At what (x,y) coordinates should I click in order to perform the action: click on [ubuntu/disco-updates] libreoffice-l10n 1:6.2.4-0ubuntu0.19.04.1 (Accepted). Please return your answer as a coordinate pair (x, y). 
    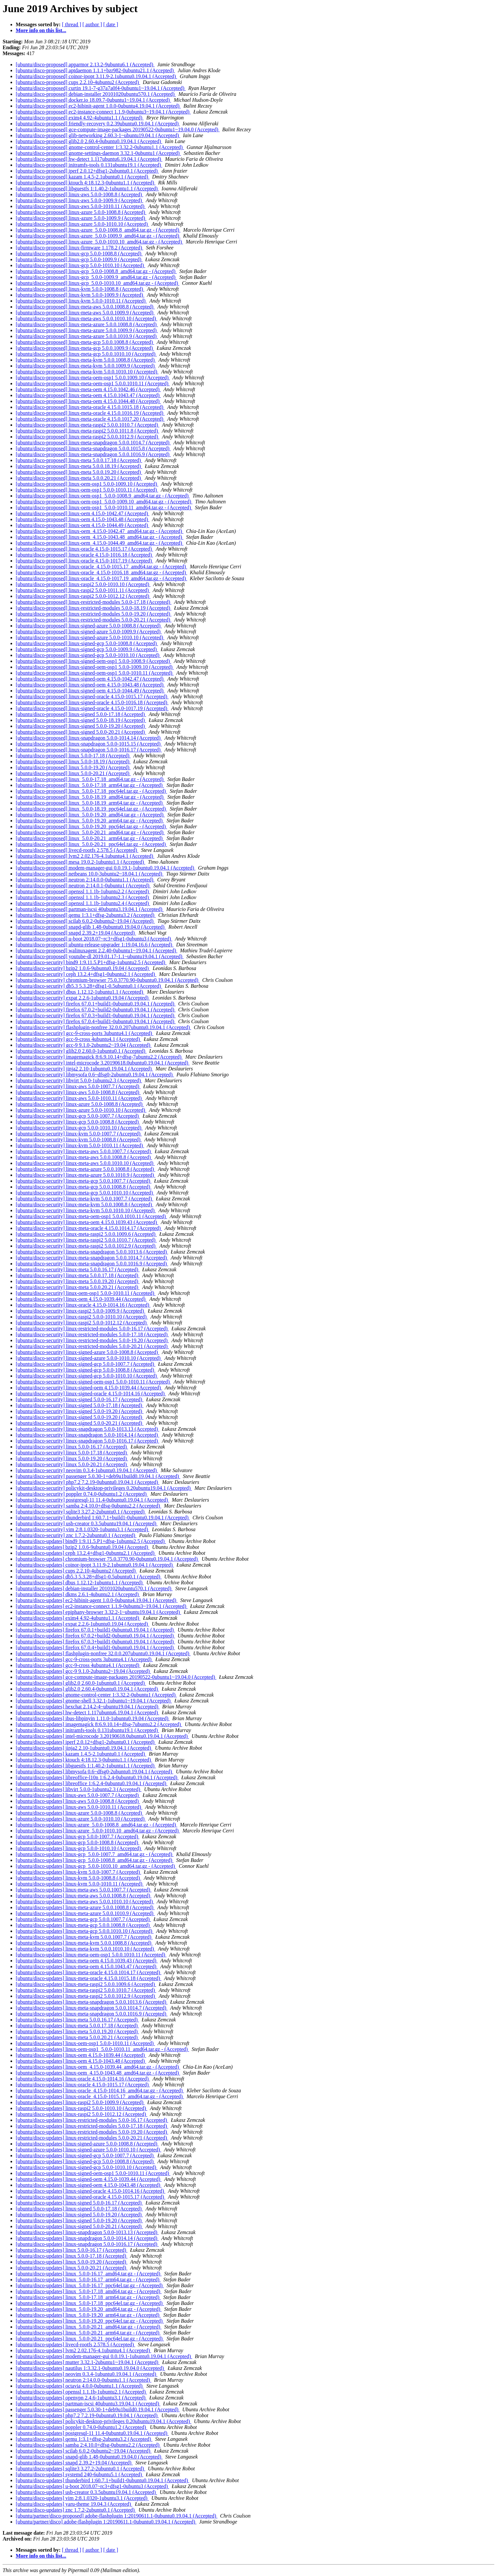
    Looking at the image, I should click on (97, 1777).